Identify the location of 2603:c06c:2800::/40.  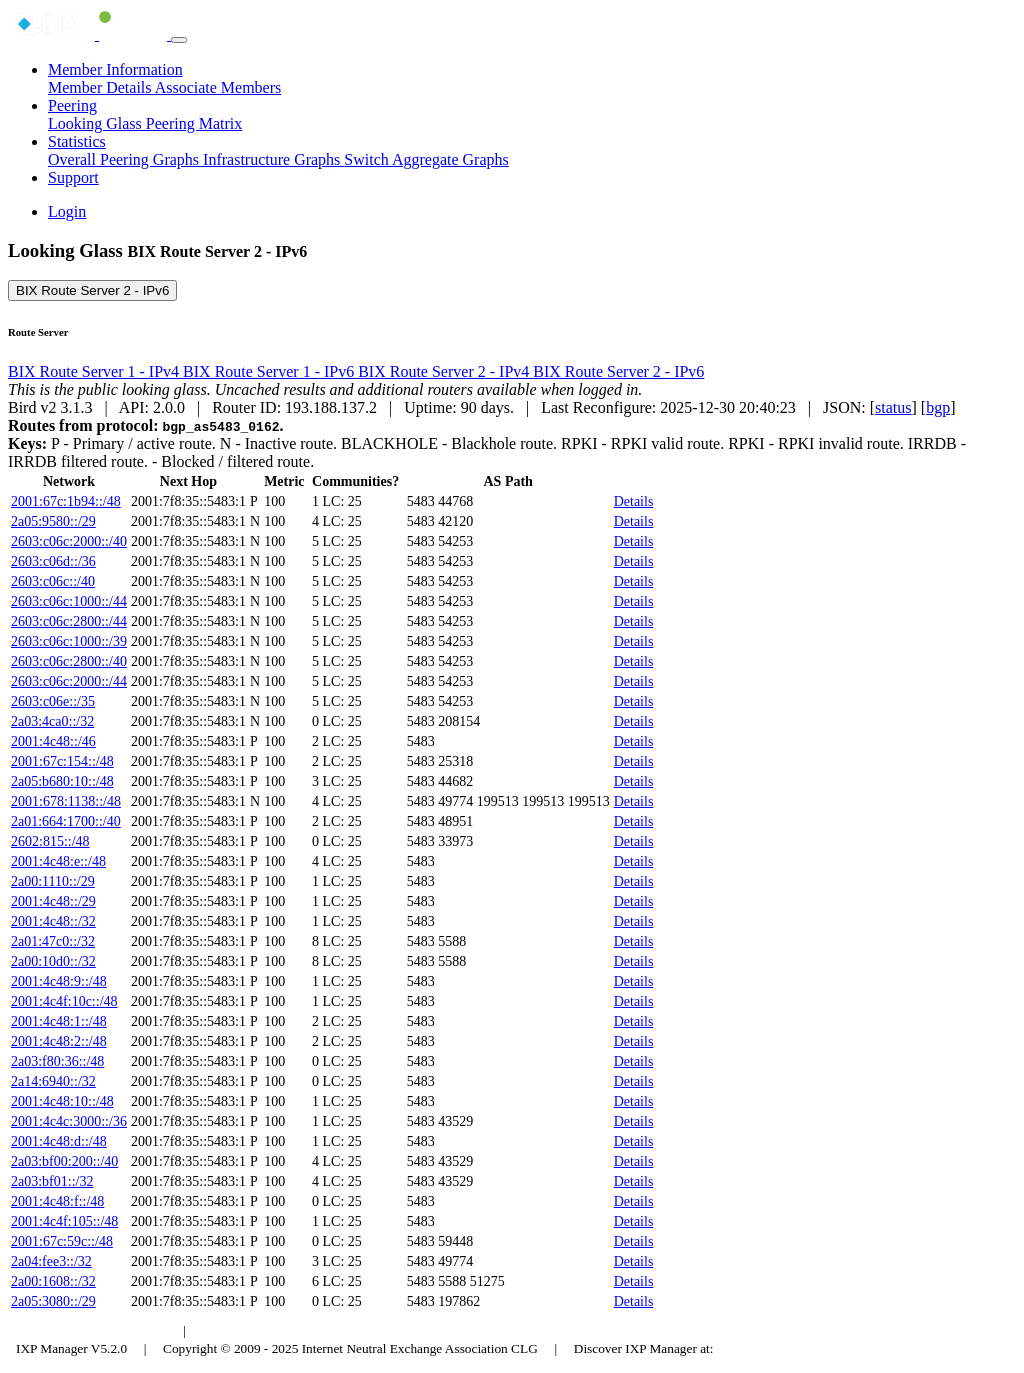
(69, 661).